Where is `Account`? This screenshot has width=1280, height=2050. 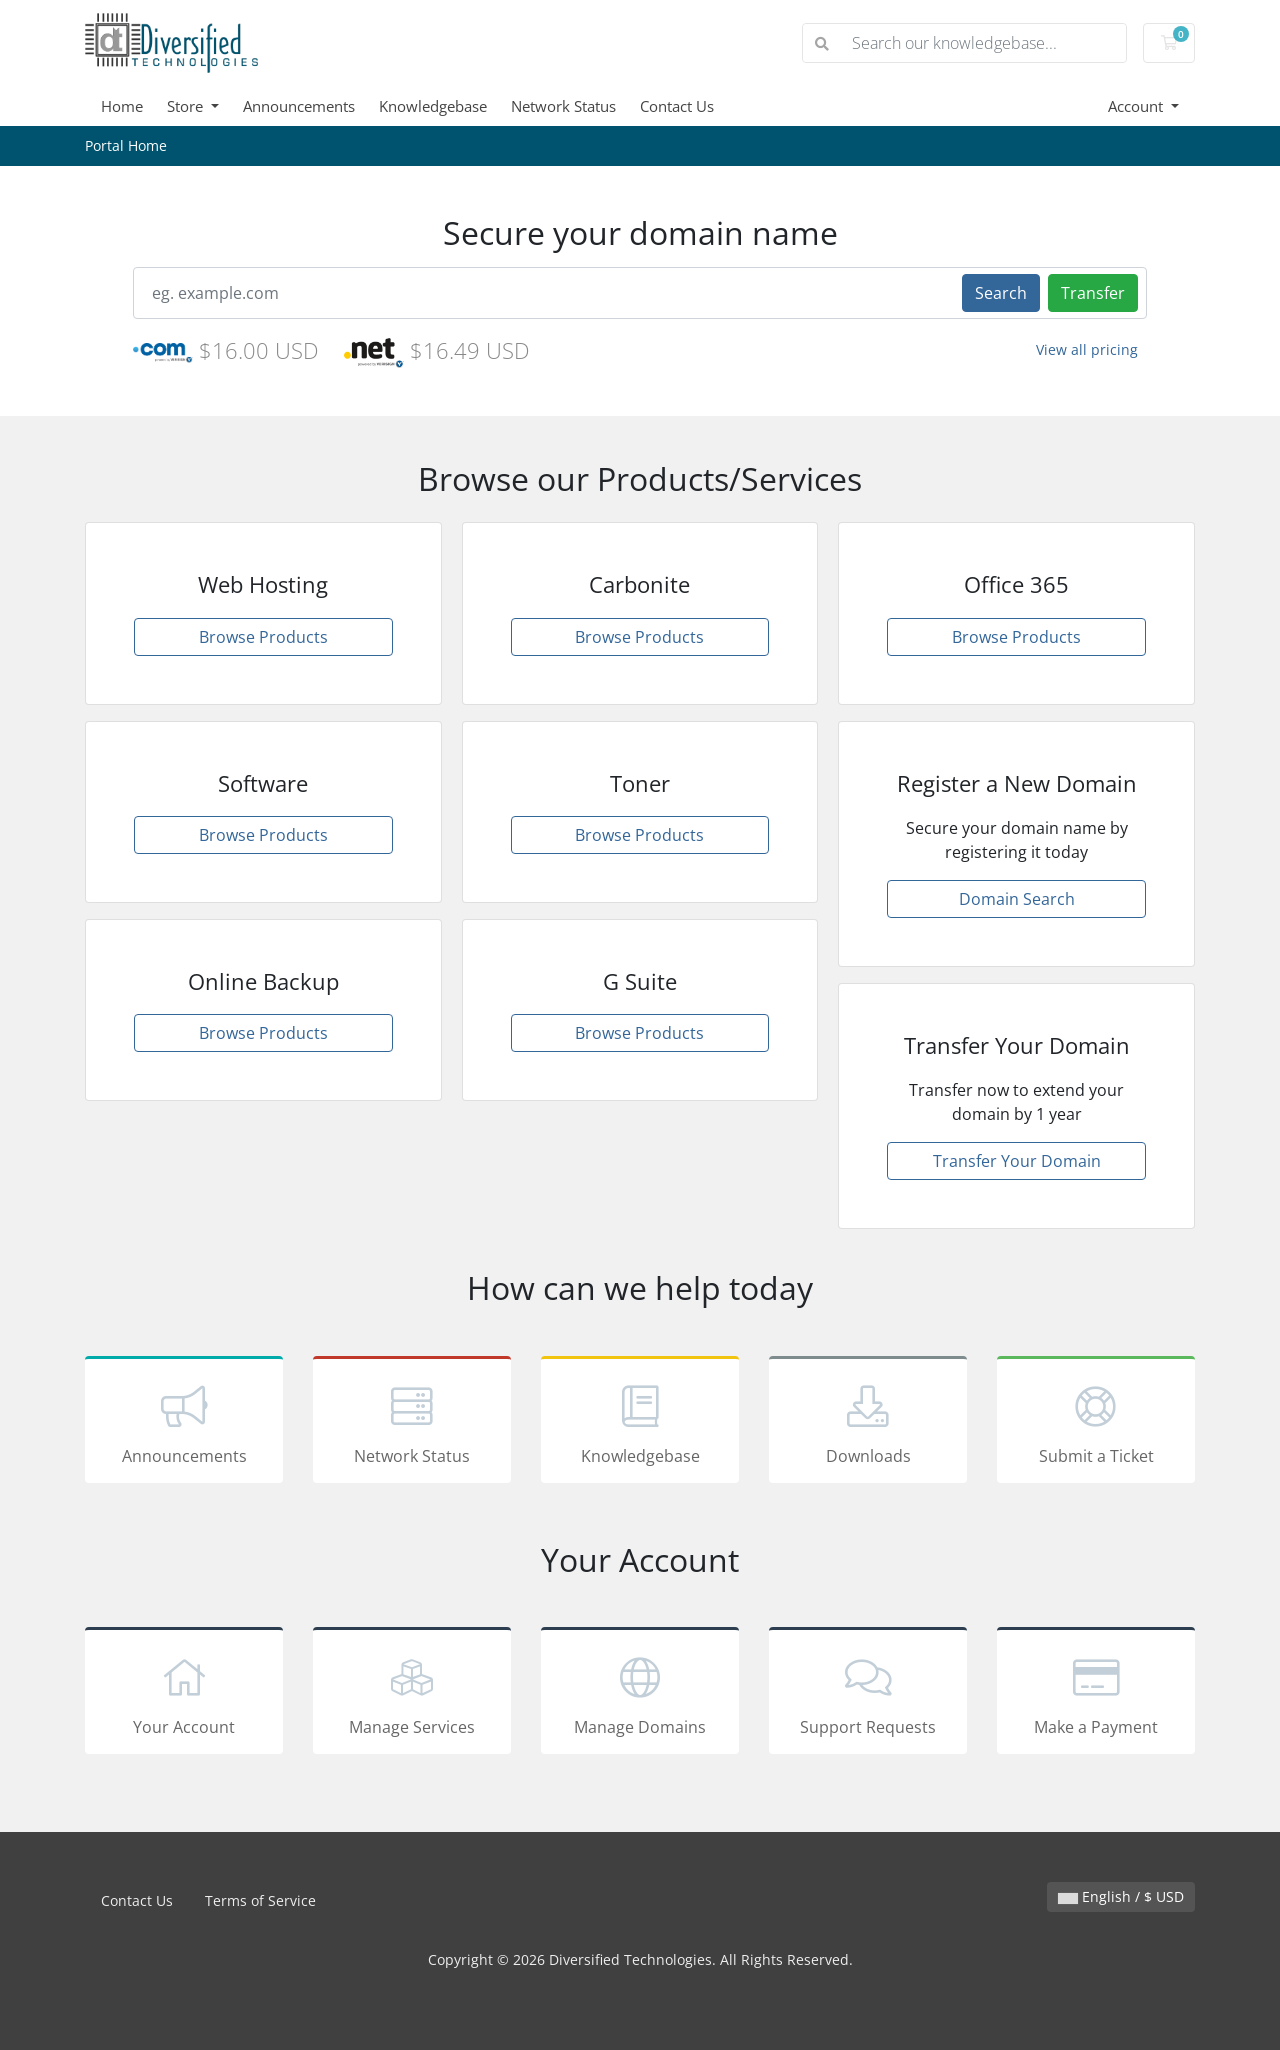 Account is located at coordinates (1137, 106).